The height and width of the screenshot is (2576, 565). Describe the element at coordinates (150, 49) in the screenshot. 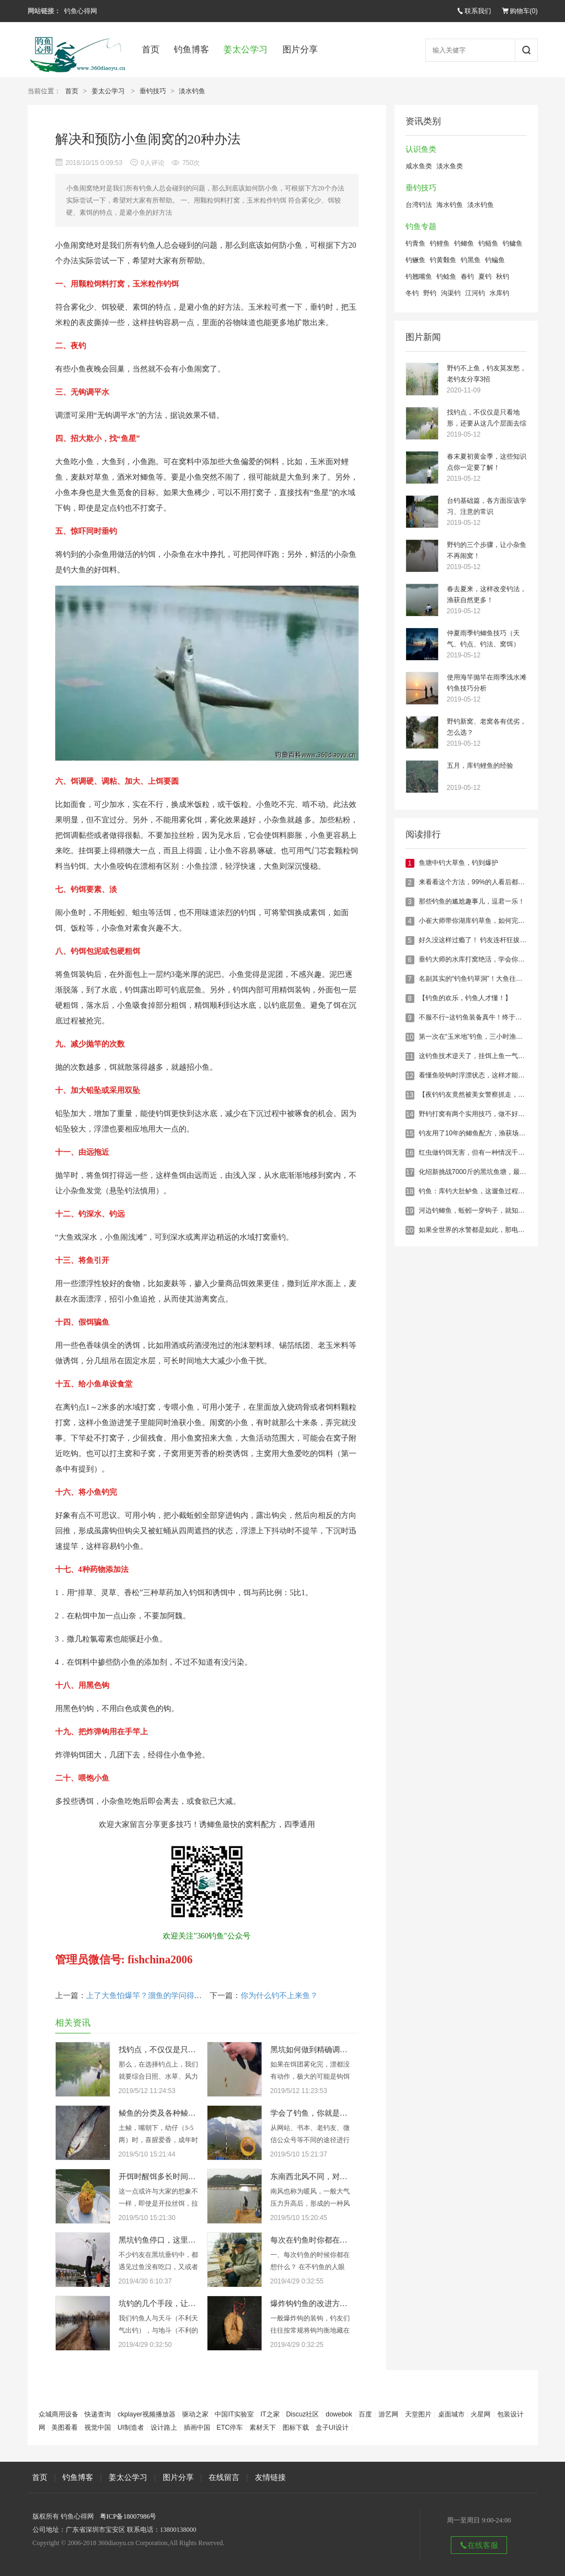

I see `首页` at that location.